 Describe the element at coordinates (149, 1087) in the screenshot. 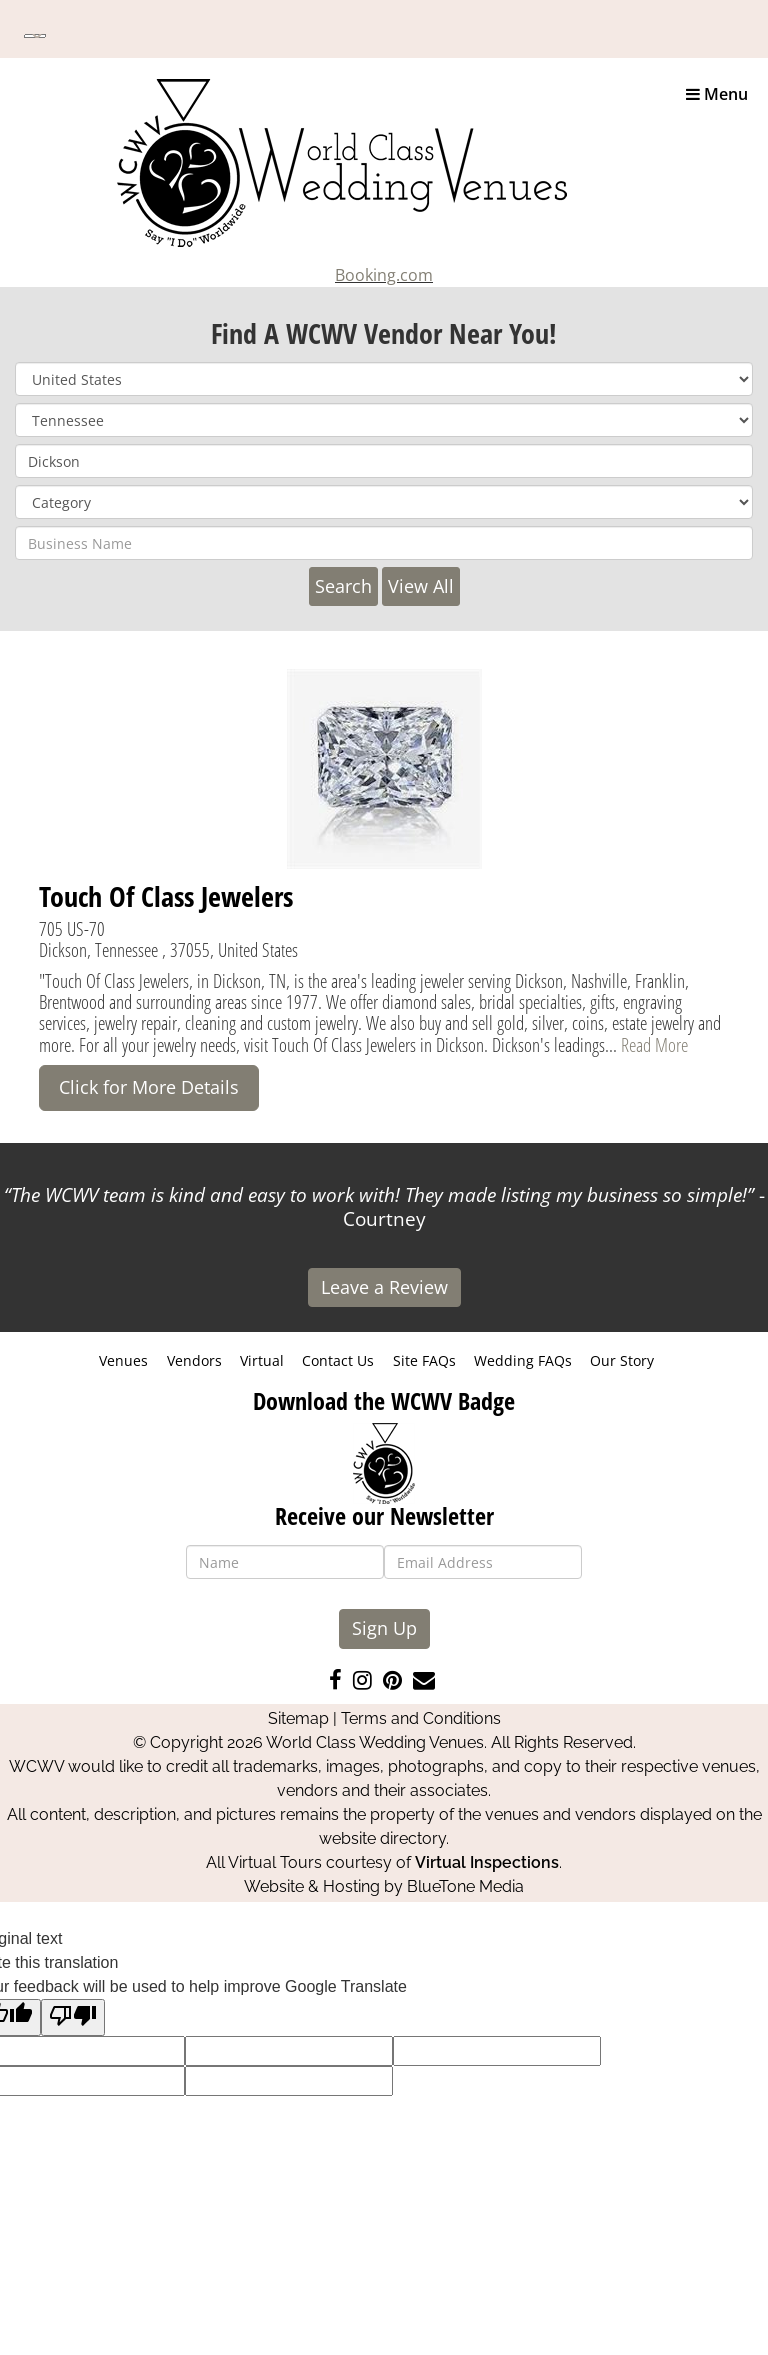

I see `Click for More Details` at that location.